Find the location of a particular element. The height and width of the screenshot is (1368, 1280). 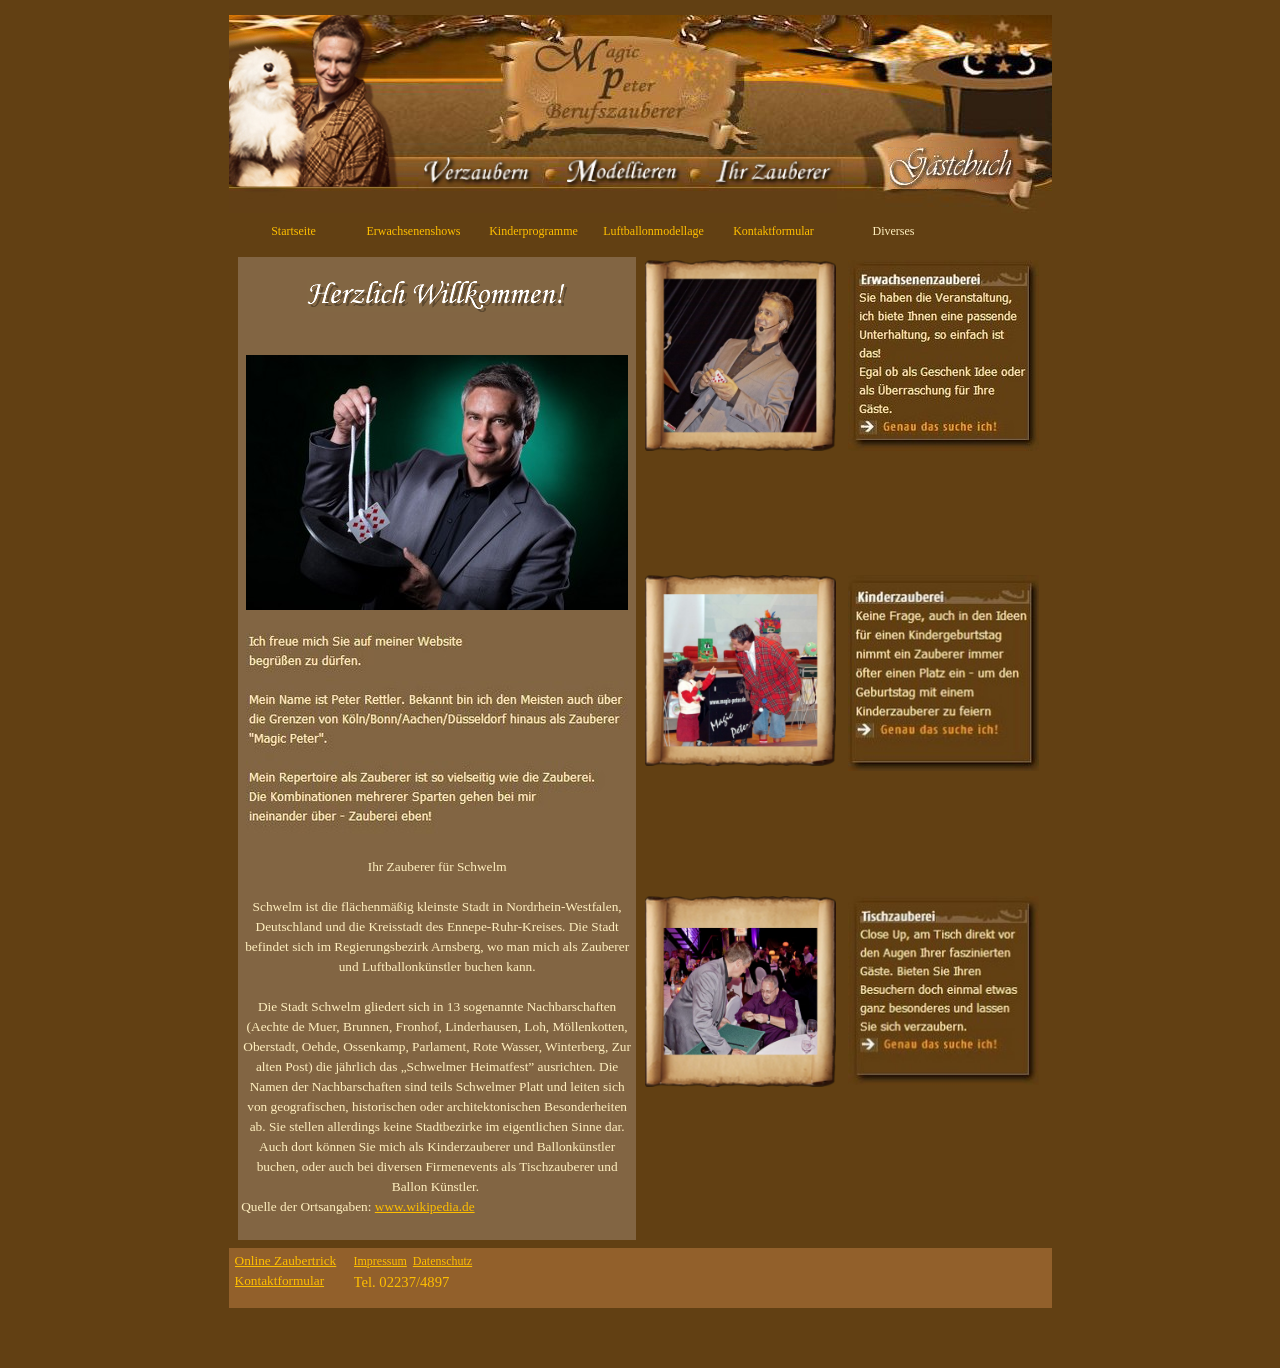

Kontaktformular is located at coordinates (773, 231).